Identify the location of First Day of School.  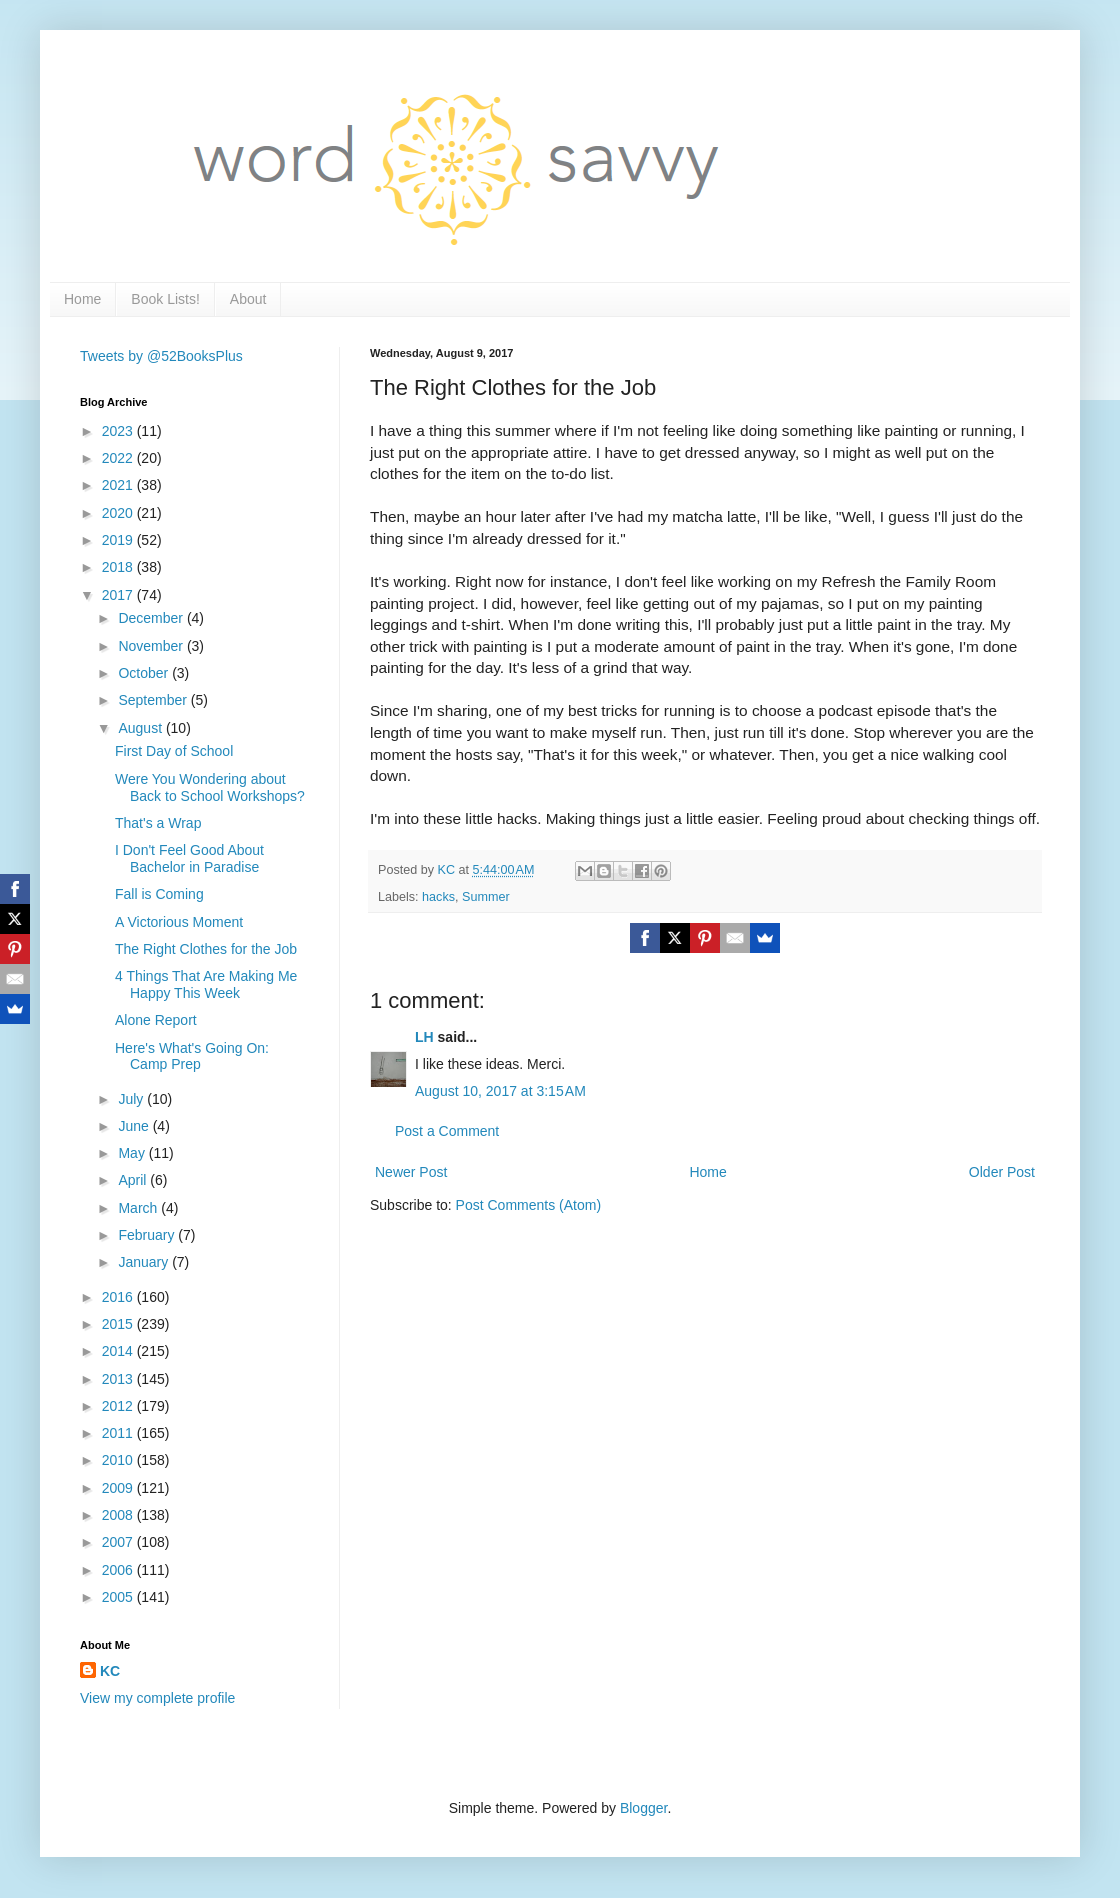
(174, 751).